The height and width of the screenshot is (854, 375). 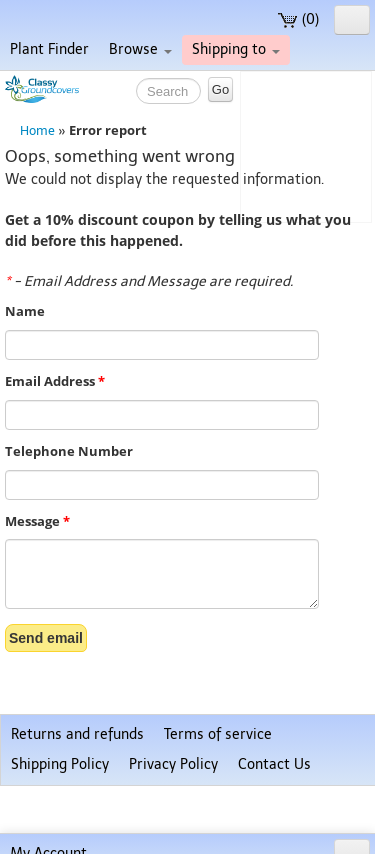 I want to click on Terms of service, so click(x=218, y=734).